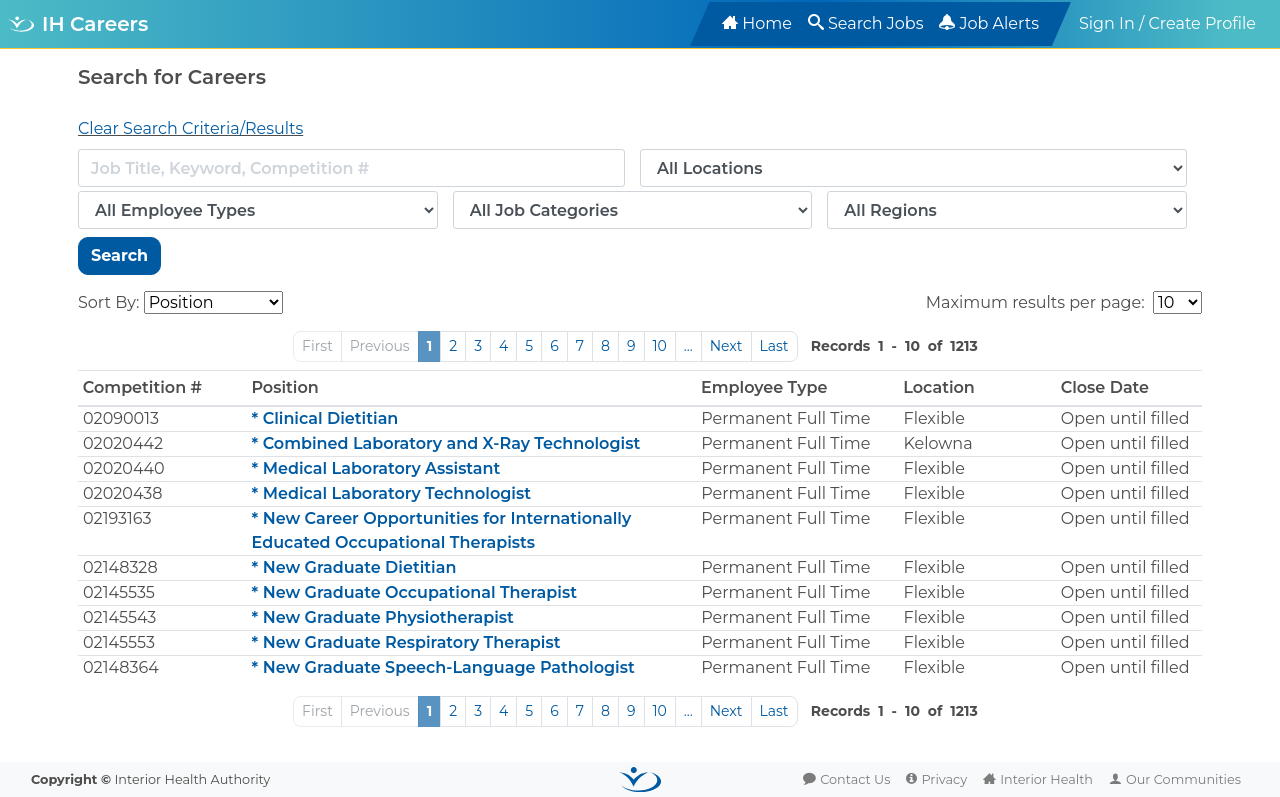 The width and height of the screenshot is (1280, 797). What do you see at coordinates (944, 779) in the screenshot?
I see `Privacy` at bounding box center [944, 779].